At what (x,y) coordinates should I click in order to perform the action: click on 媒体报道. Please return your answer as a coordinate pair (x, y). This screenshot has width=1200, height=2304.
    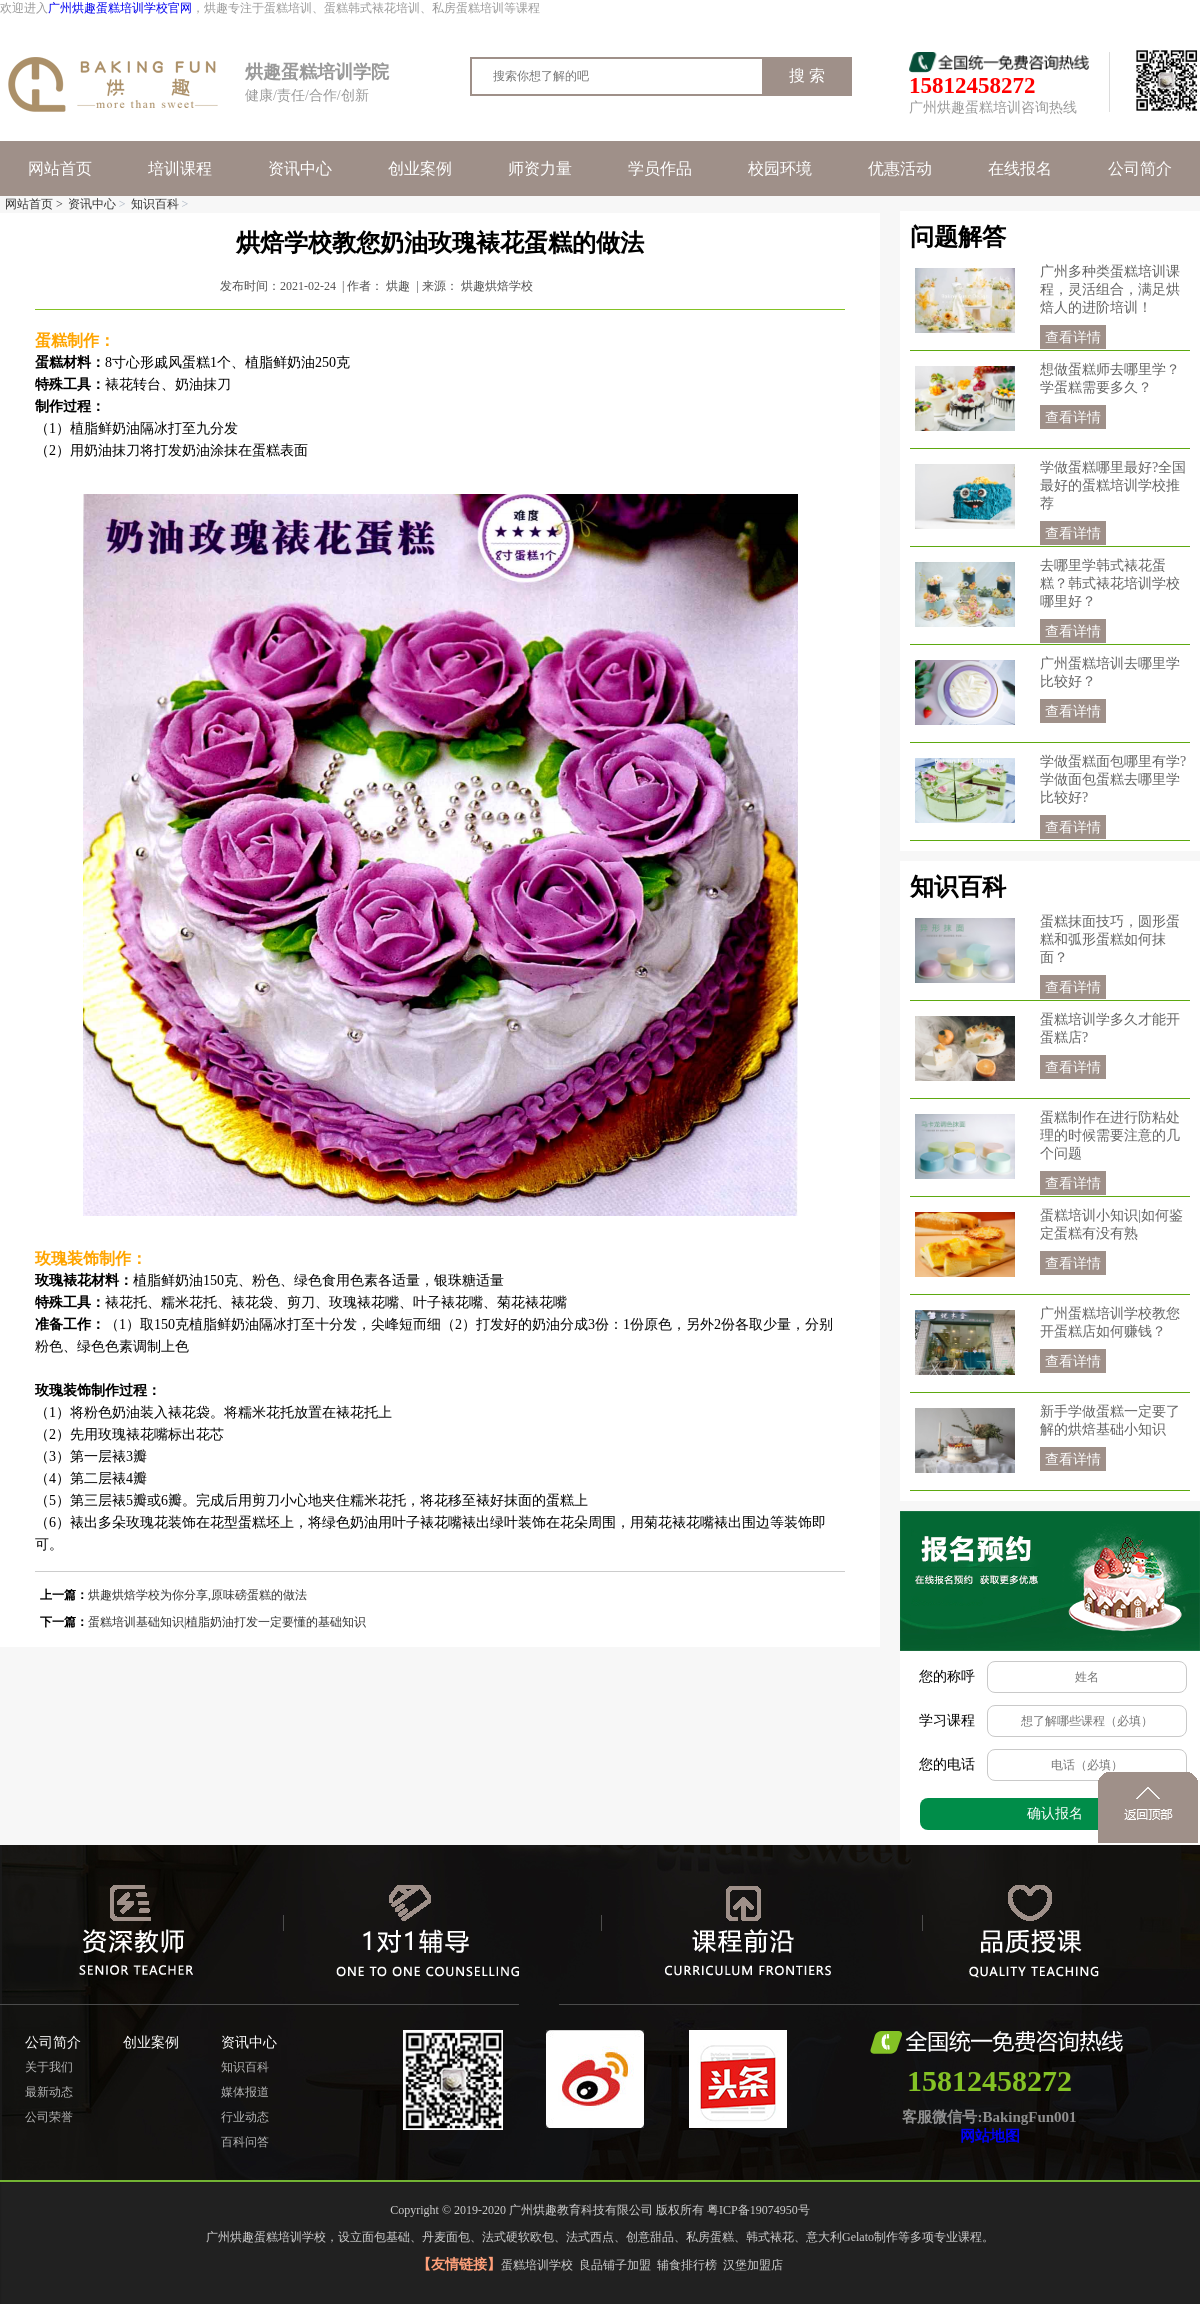
    Looking at the image, I should click on (245, 2092).